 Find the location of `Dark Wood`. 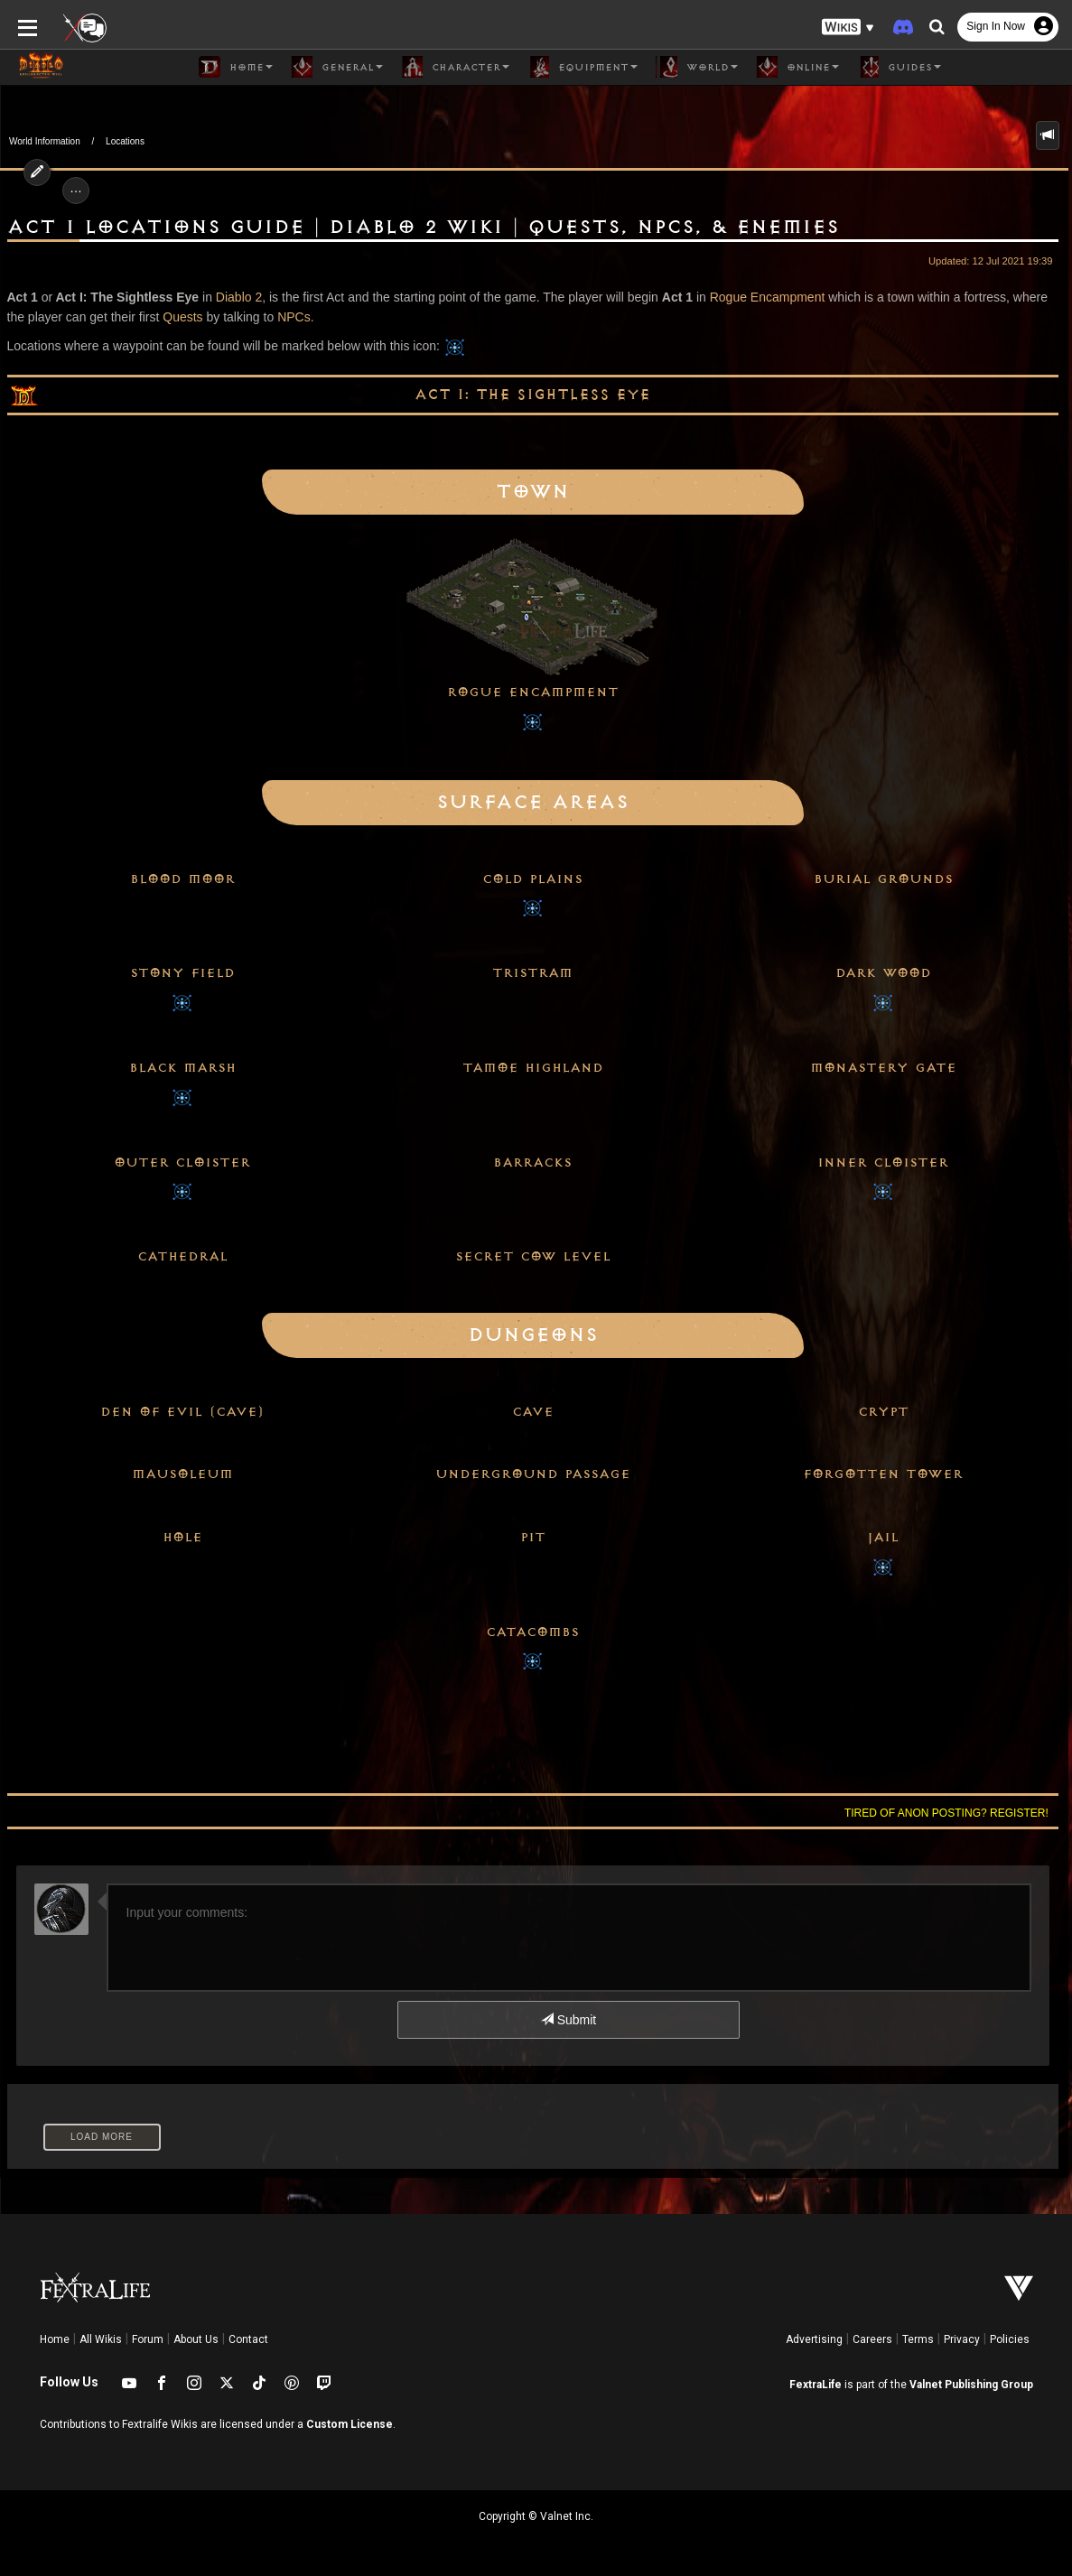

Dark Wood is located at coordinates (883, 973).